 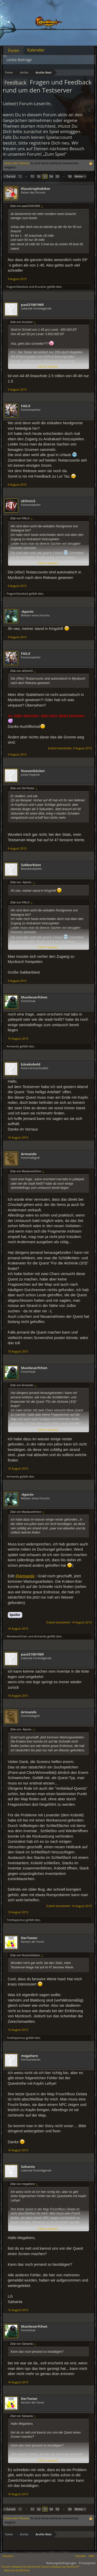 What do you see at coordinates (32, 305) in the screenshot?
I see `paul21061969` at bounding box center [32, 305].